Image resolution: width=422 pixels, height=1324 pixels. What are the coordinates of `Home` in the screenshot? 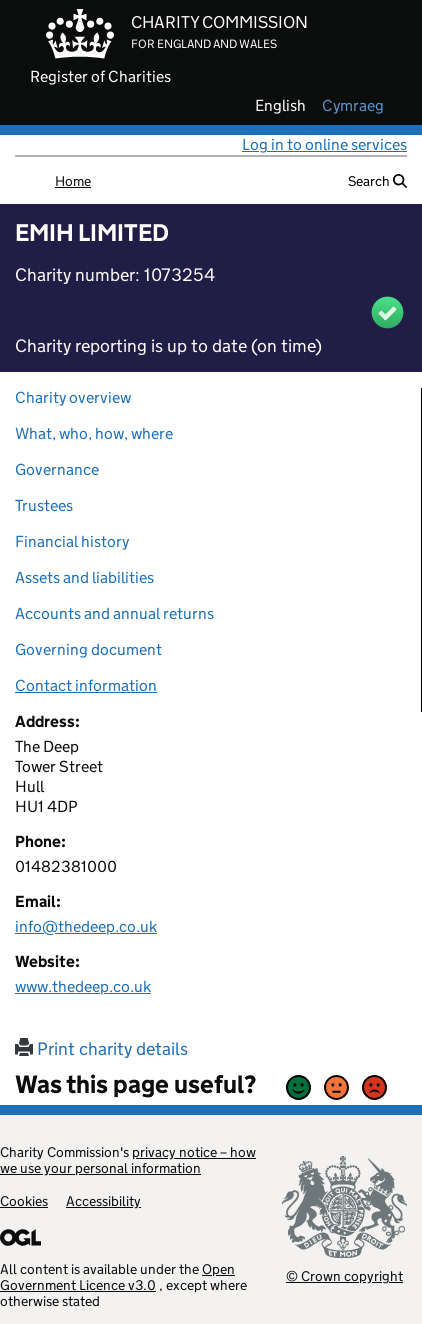 It's located at (73, 181).